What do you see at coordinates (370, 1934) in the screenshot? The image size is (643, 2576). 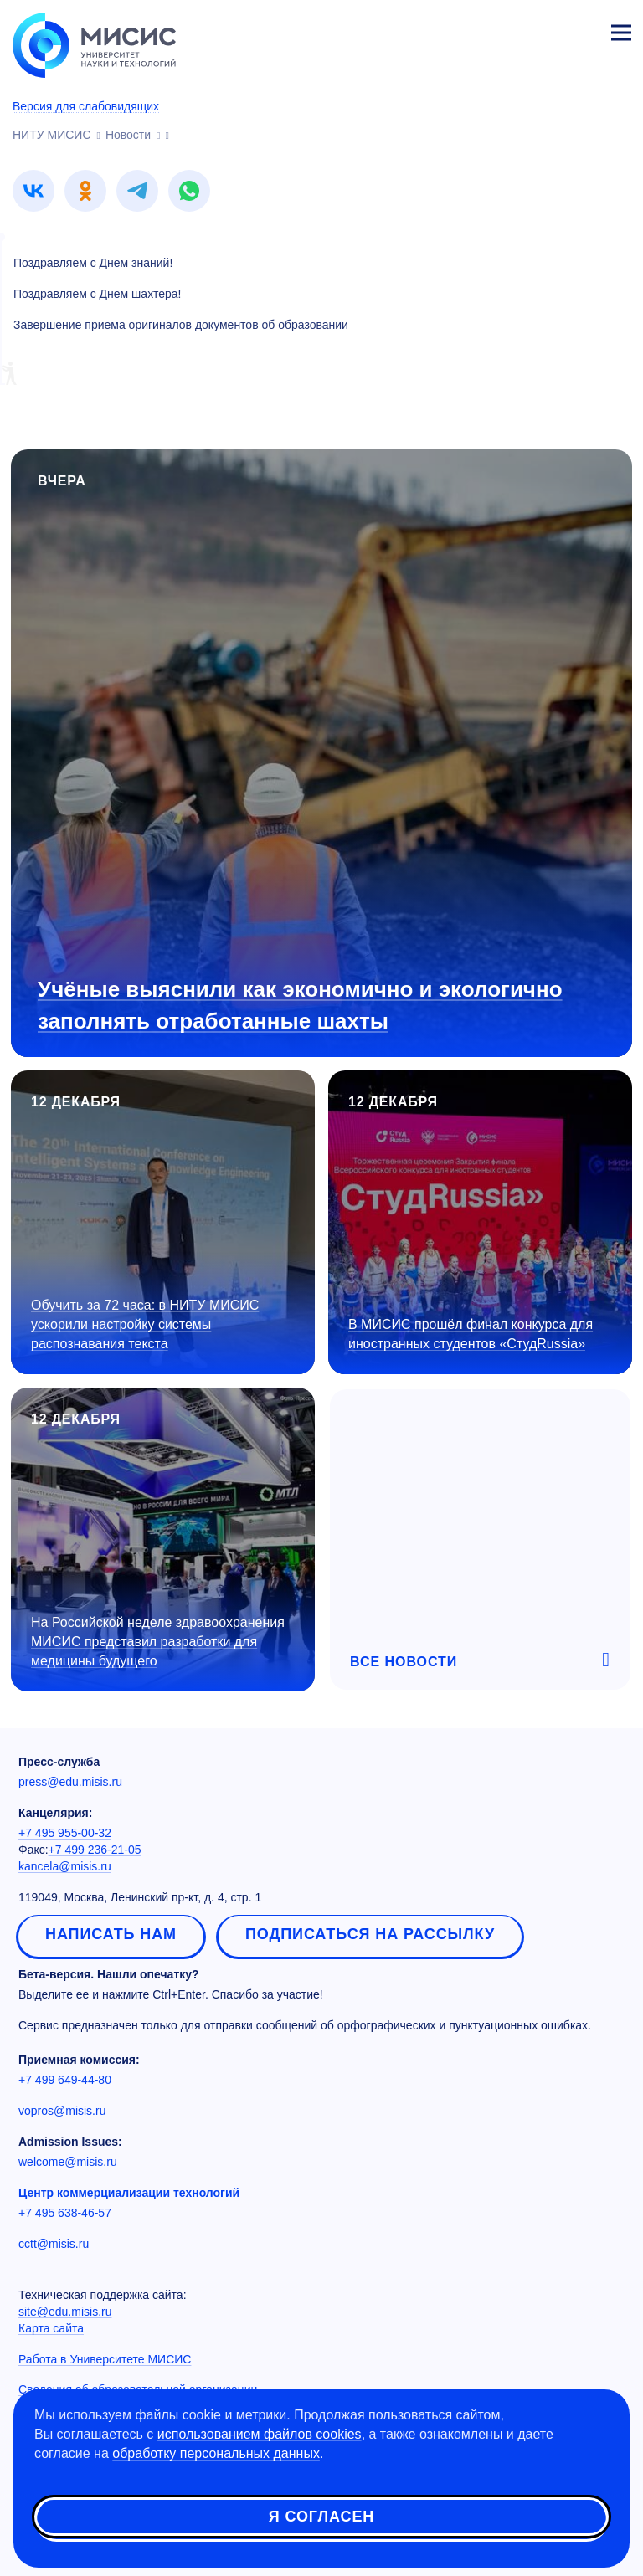 I see `Подписаться на рассылку` at bounding box center [370, 1934].